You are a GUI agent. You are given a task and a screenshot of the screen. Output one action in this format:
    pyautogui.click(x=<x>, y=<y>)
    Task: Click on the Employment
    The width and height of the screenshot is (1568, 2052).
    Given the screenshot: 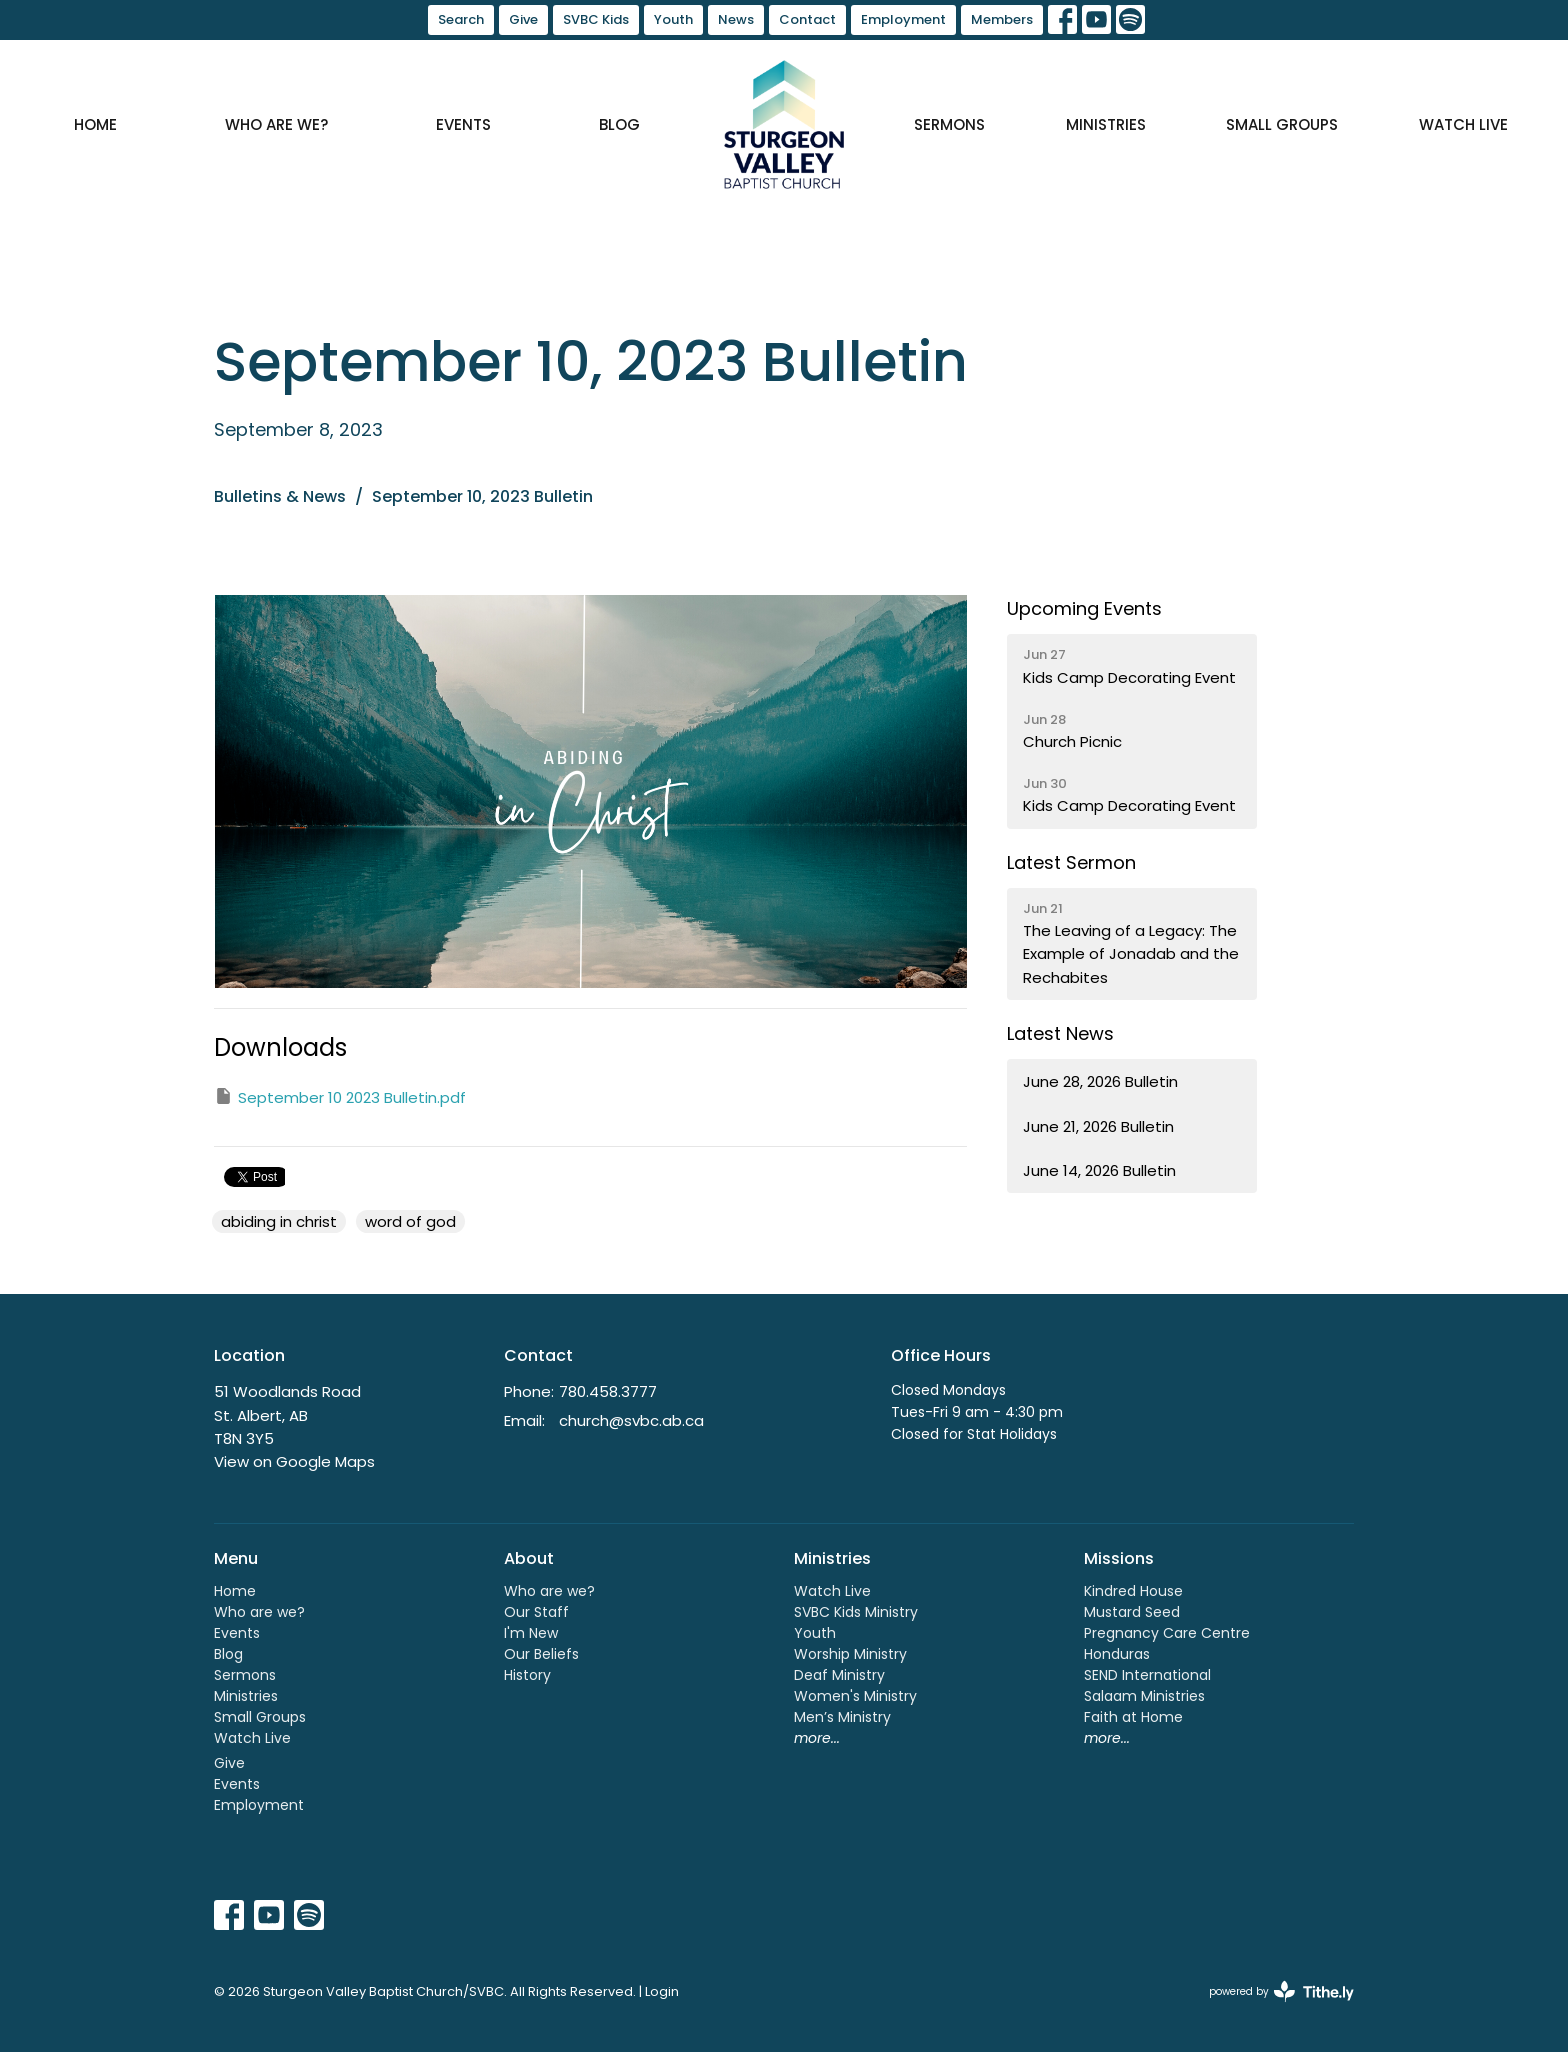 What is the action you would take?
    pyautogui.click(x=903, y=19)
    